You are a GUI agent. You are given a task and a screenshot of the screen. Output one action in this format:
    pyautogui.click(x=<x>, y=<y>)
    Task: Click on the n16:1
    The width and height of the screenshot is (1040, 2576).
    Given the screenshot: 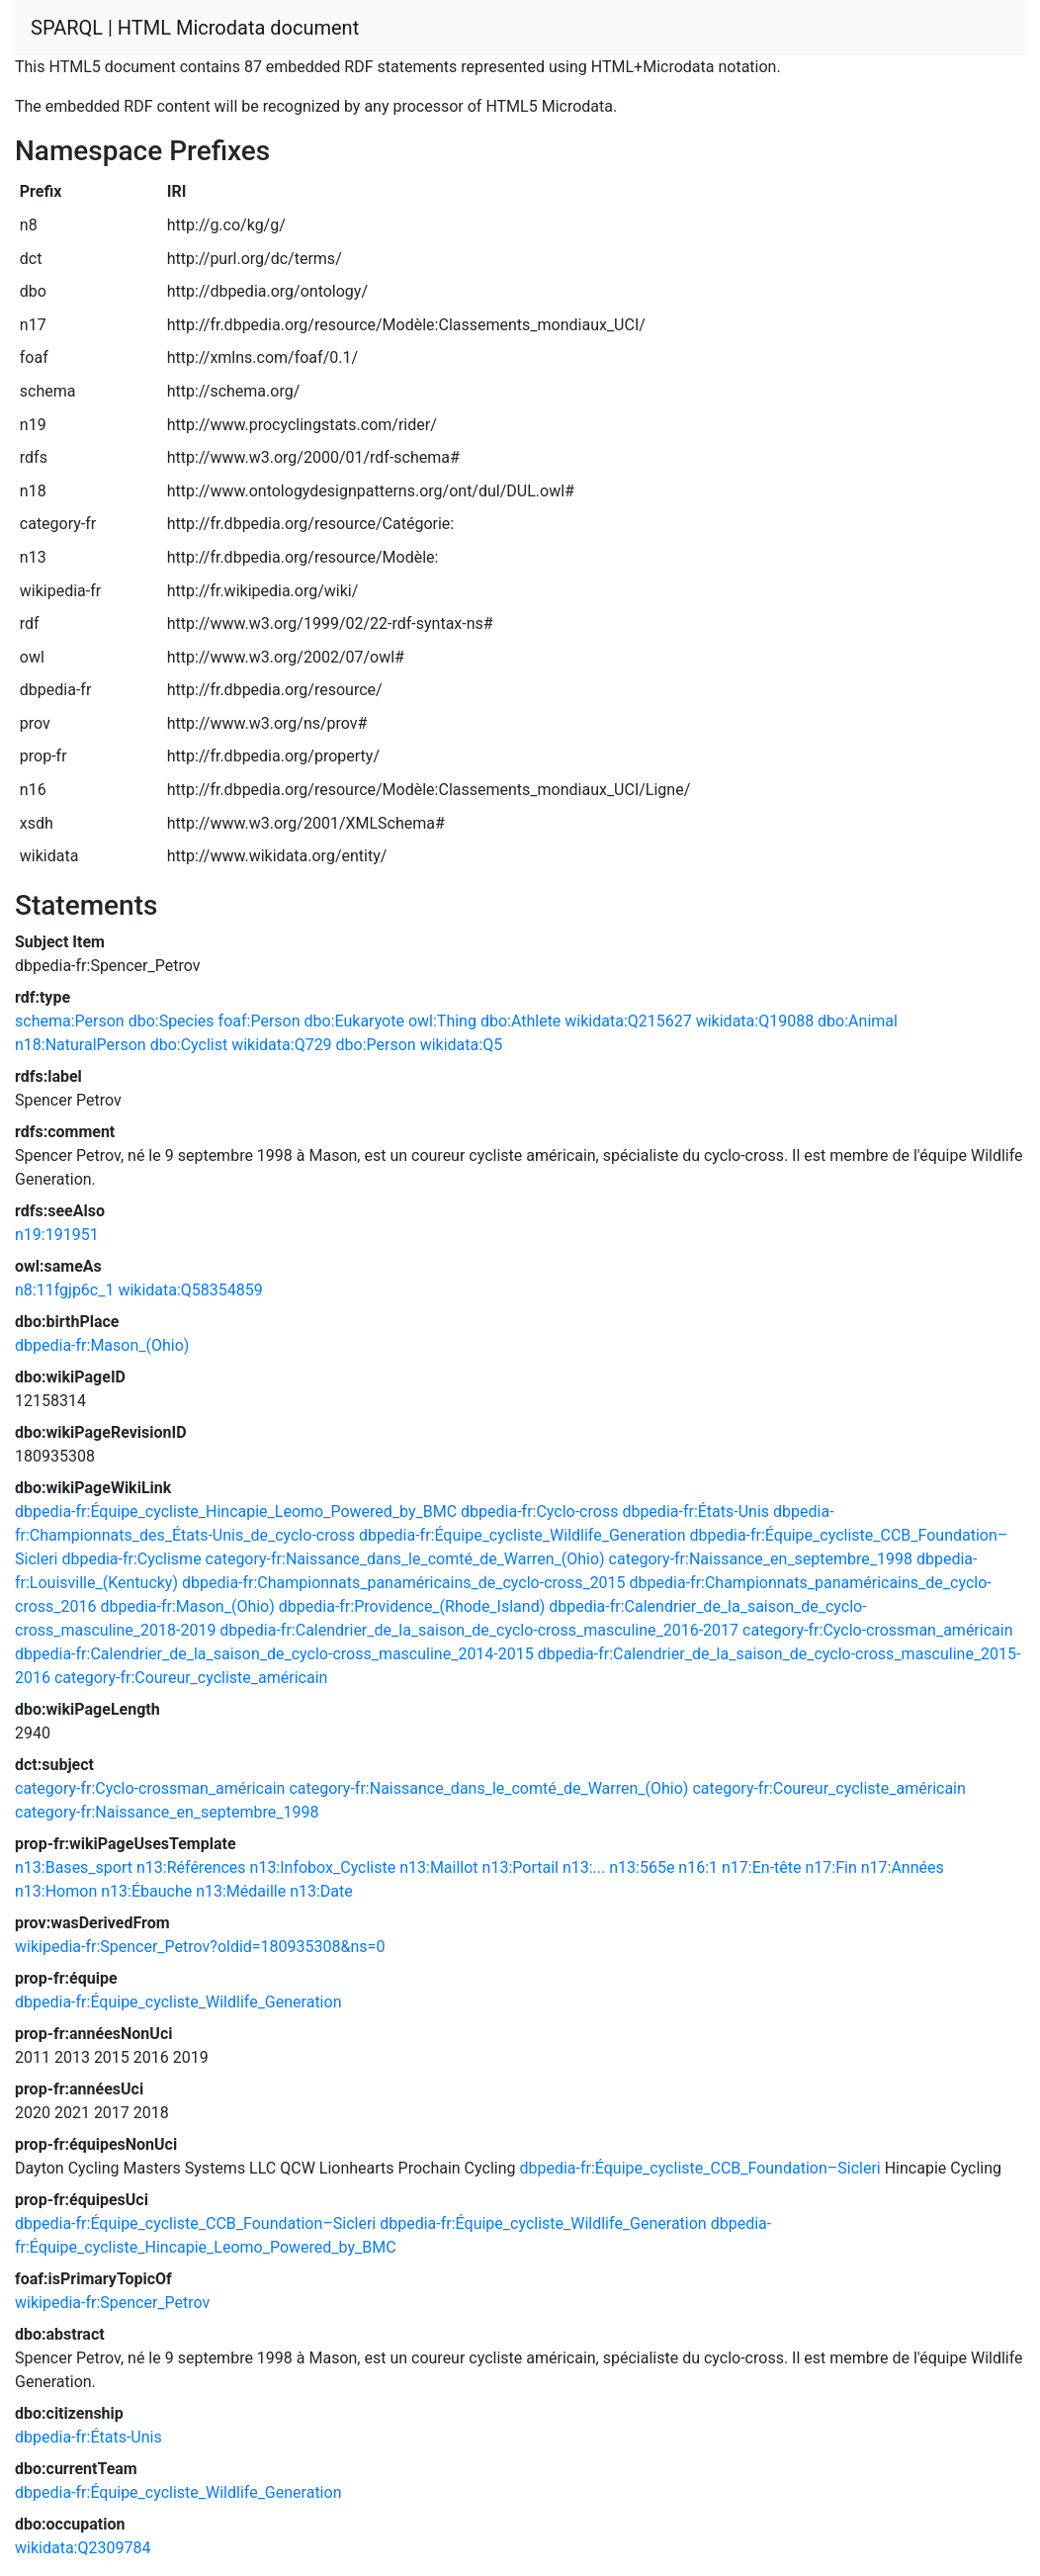 What is the action you would take?
    pyautogui.click(x=698, y=1867)
    